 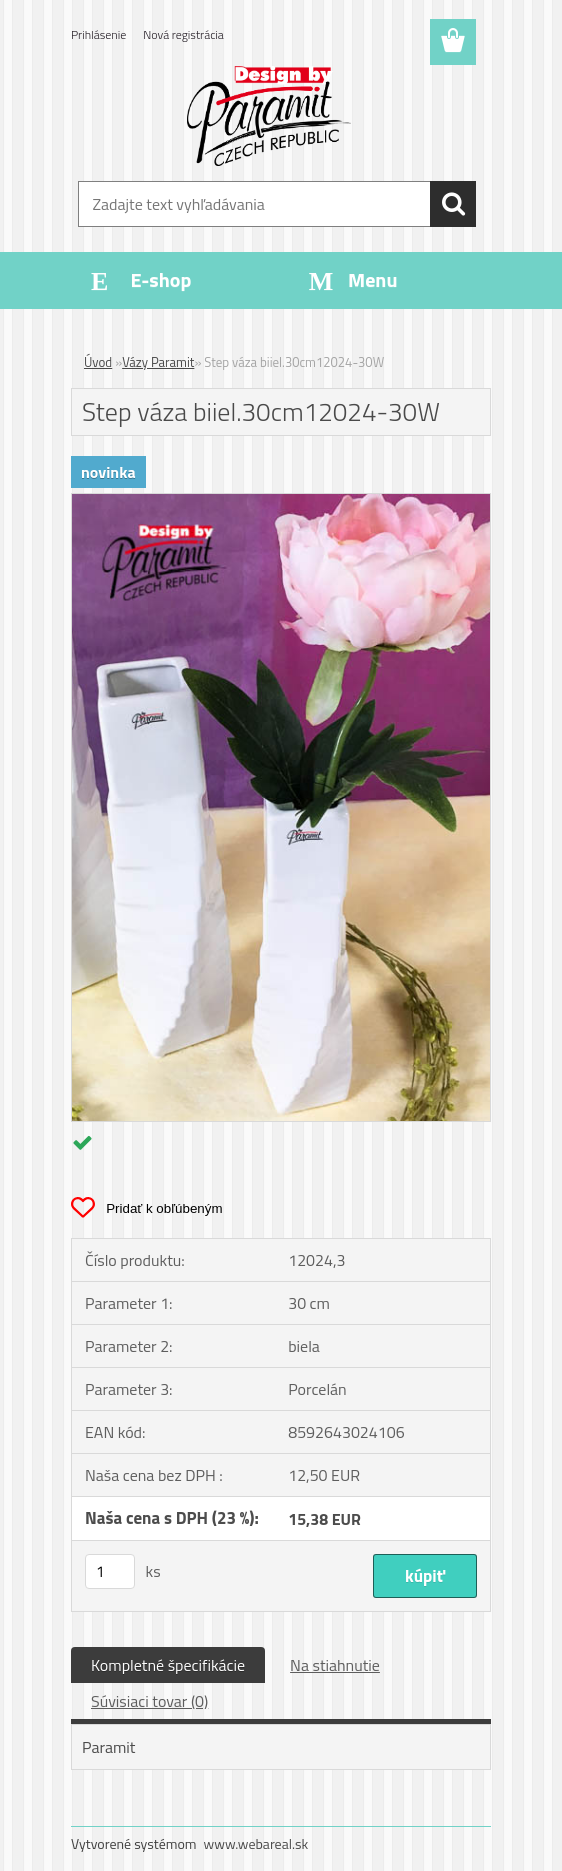 I want to click on Vázy Paramit, so click(x=158, y=362).